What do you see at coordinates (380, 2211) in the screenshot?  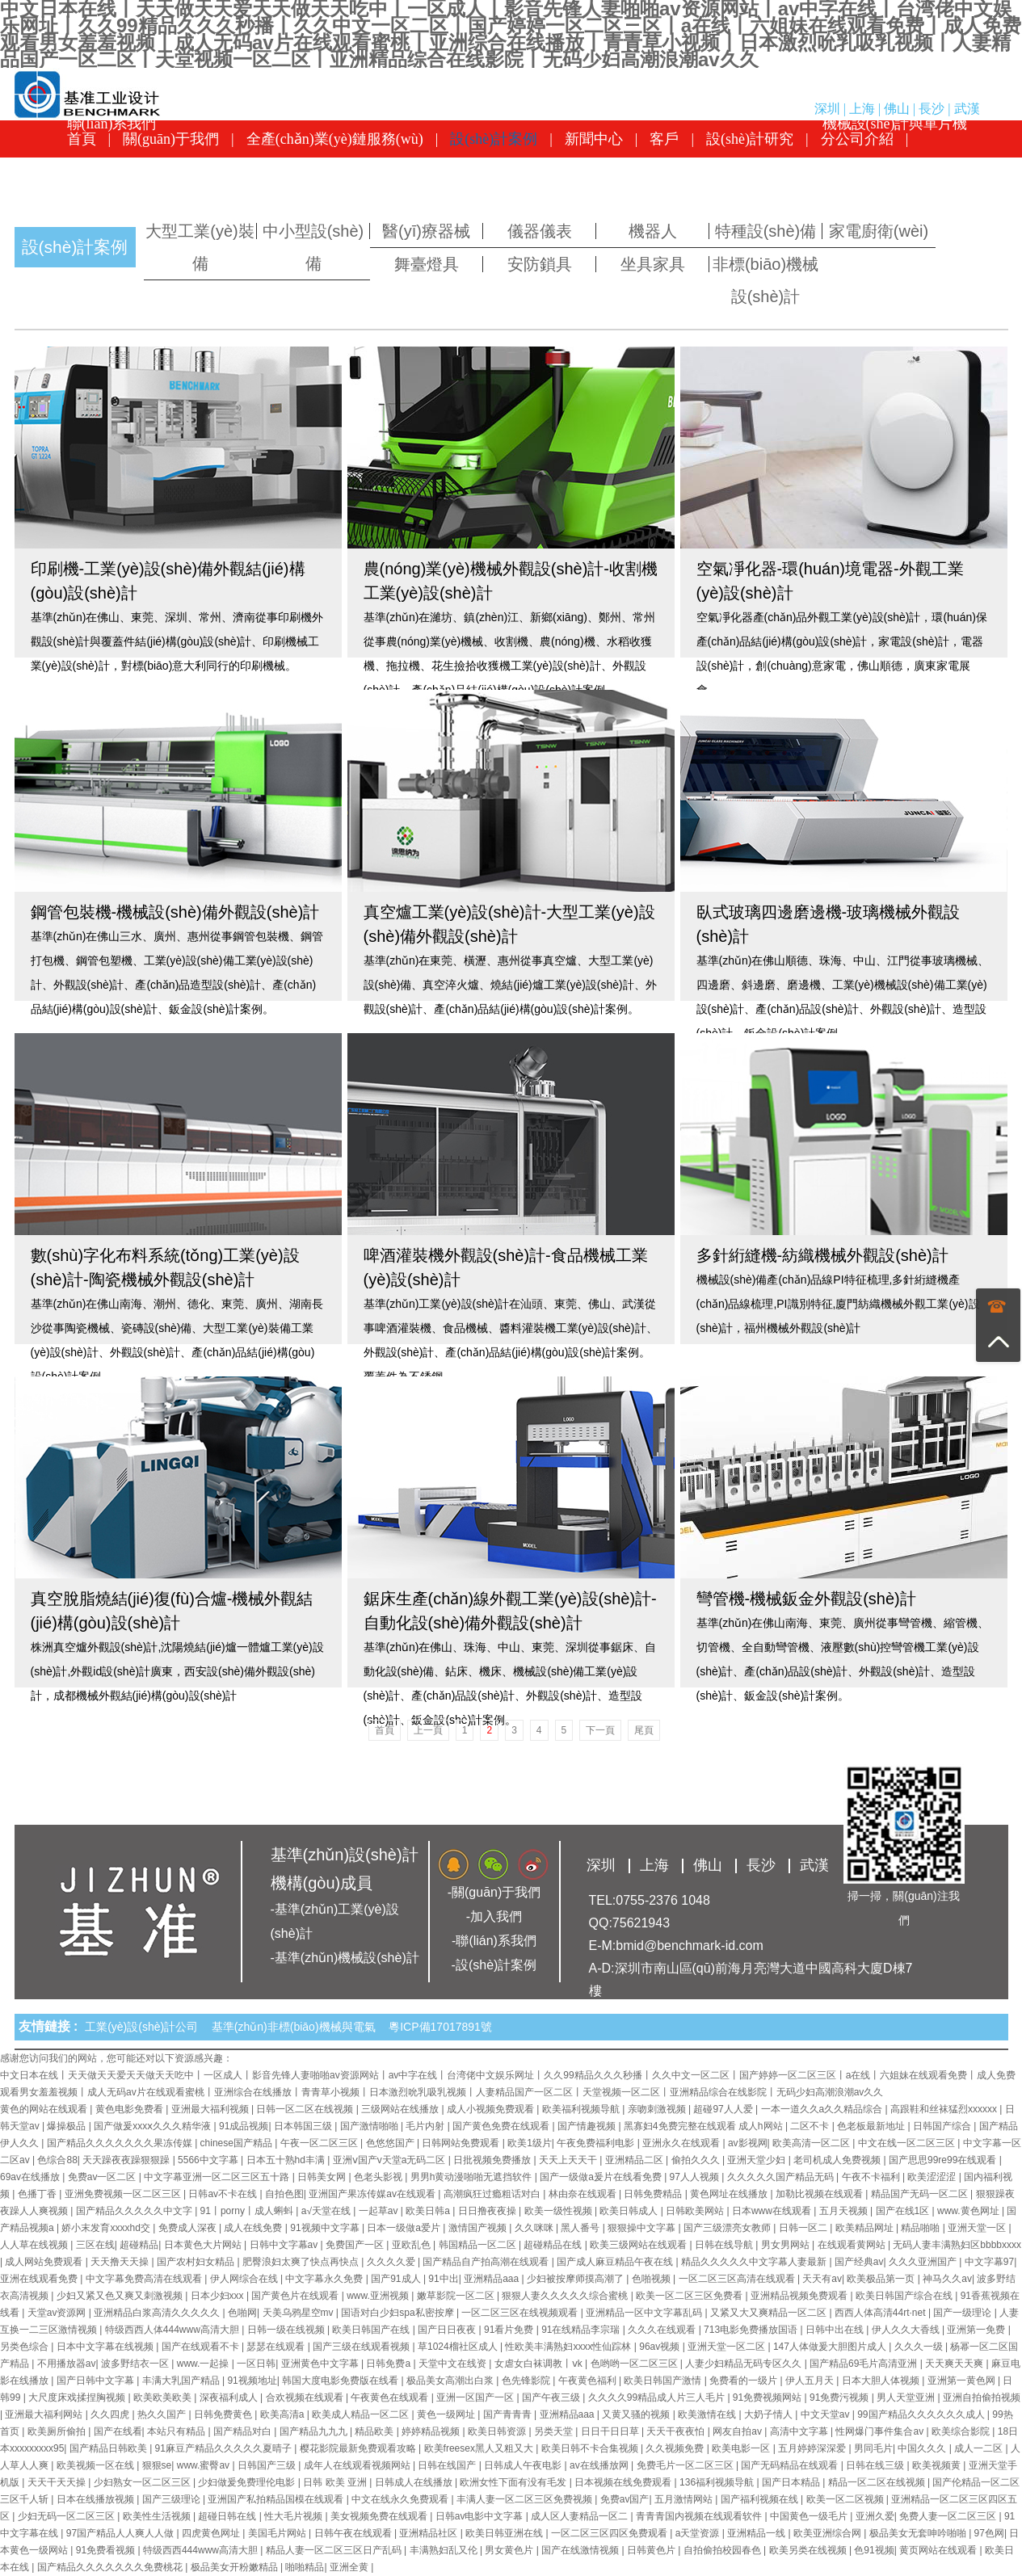 I see `一起草av` at bounding box center [380, 2211].